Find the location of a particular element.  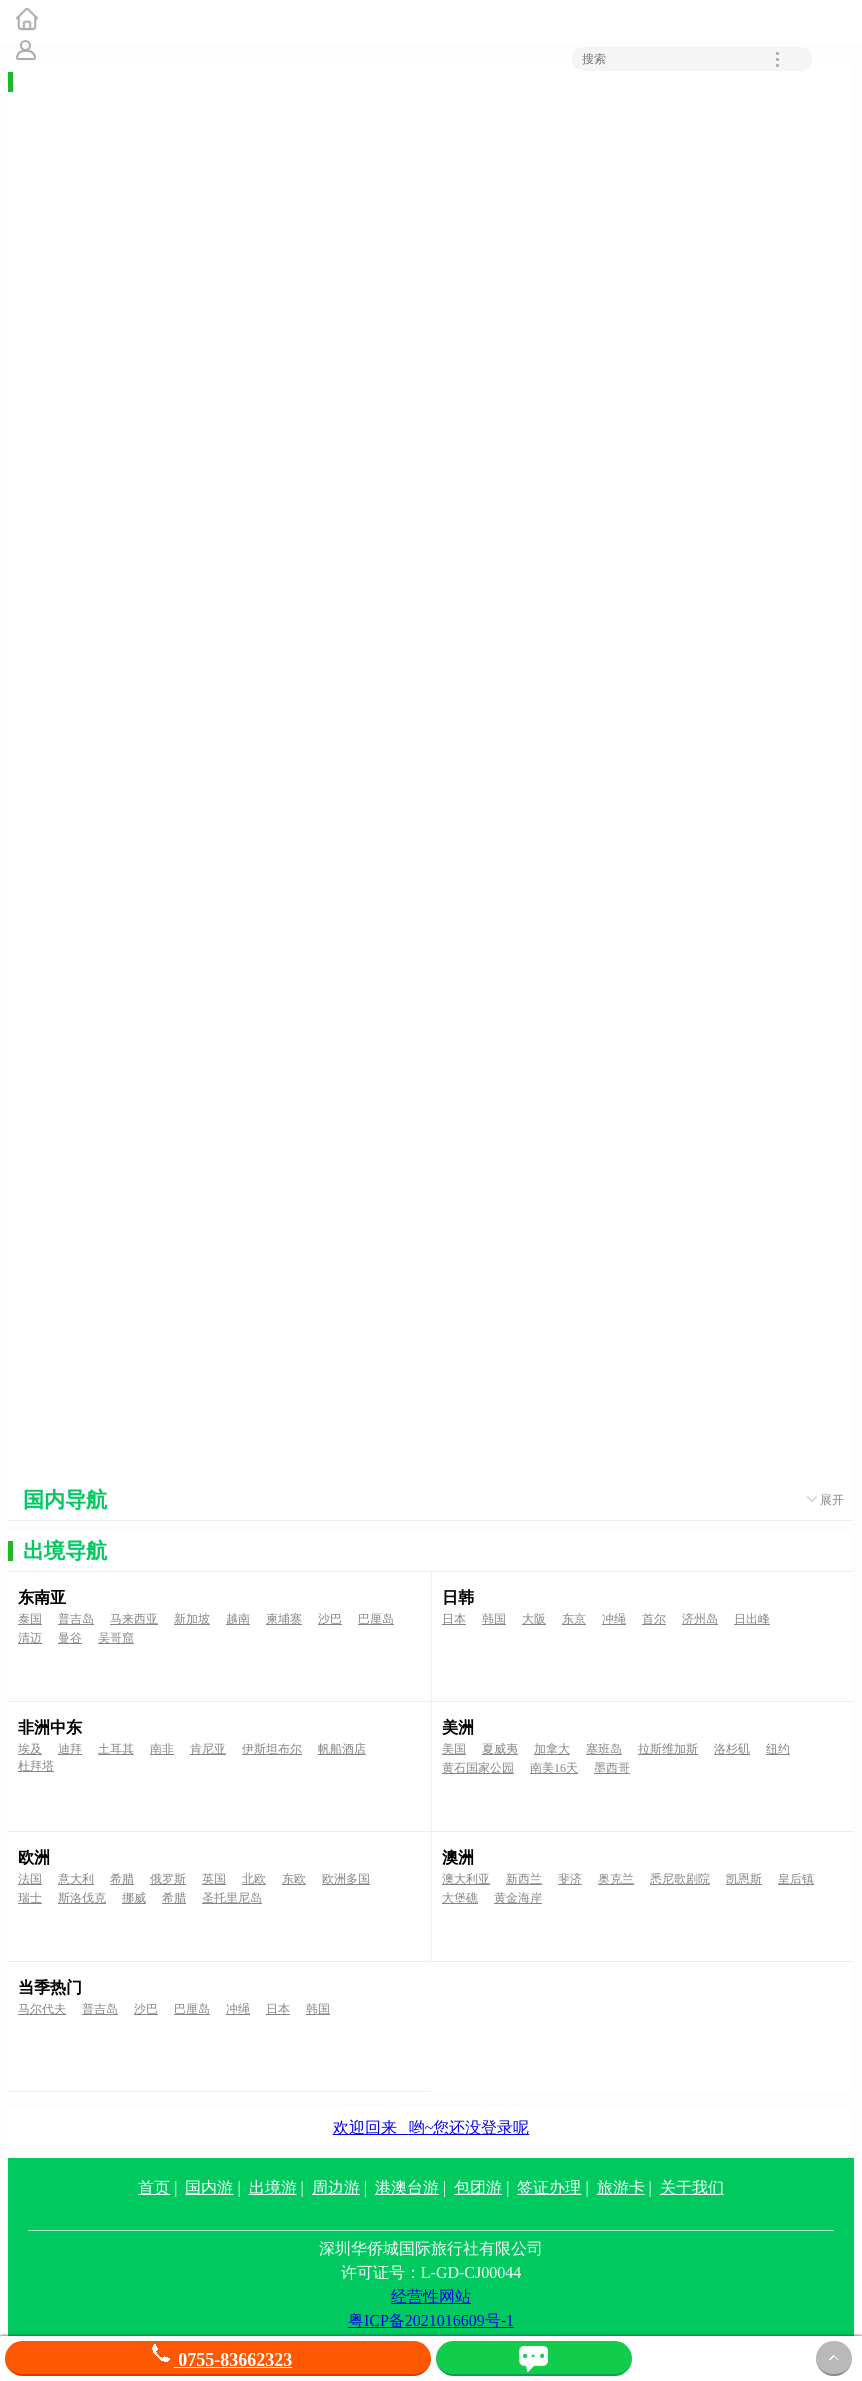

越南 is located at coordinates (238, 1619).